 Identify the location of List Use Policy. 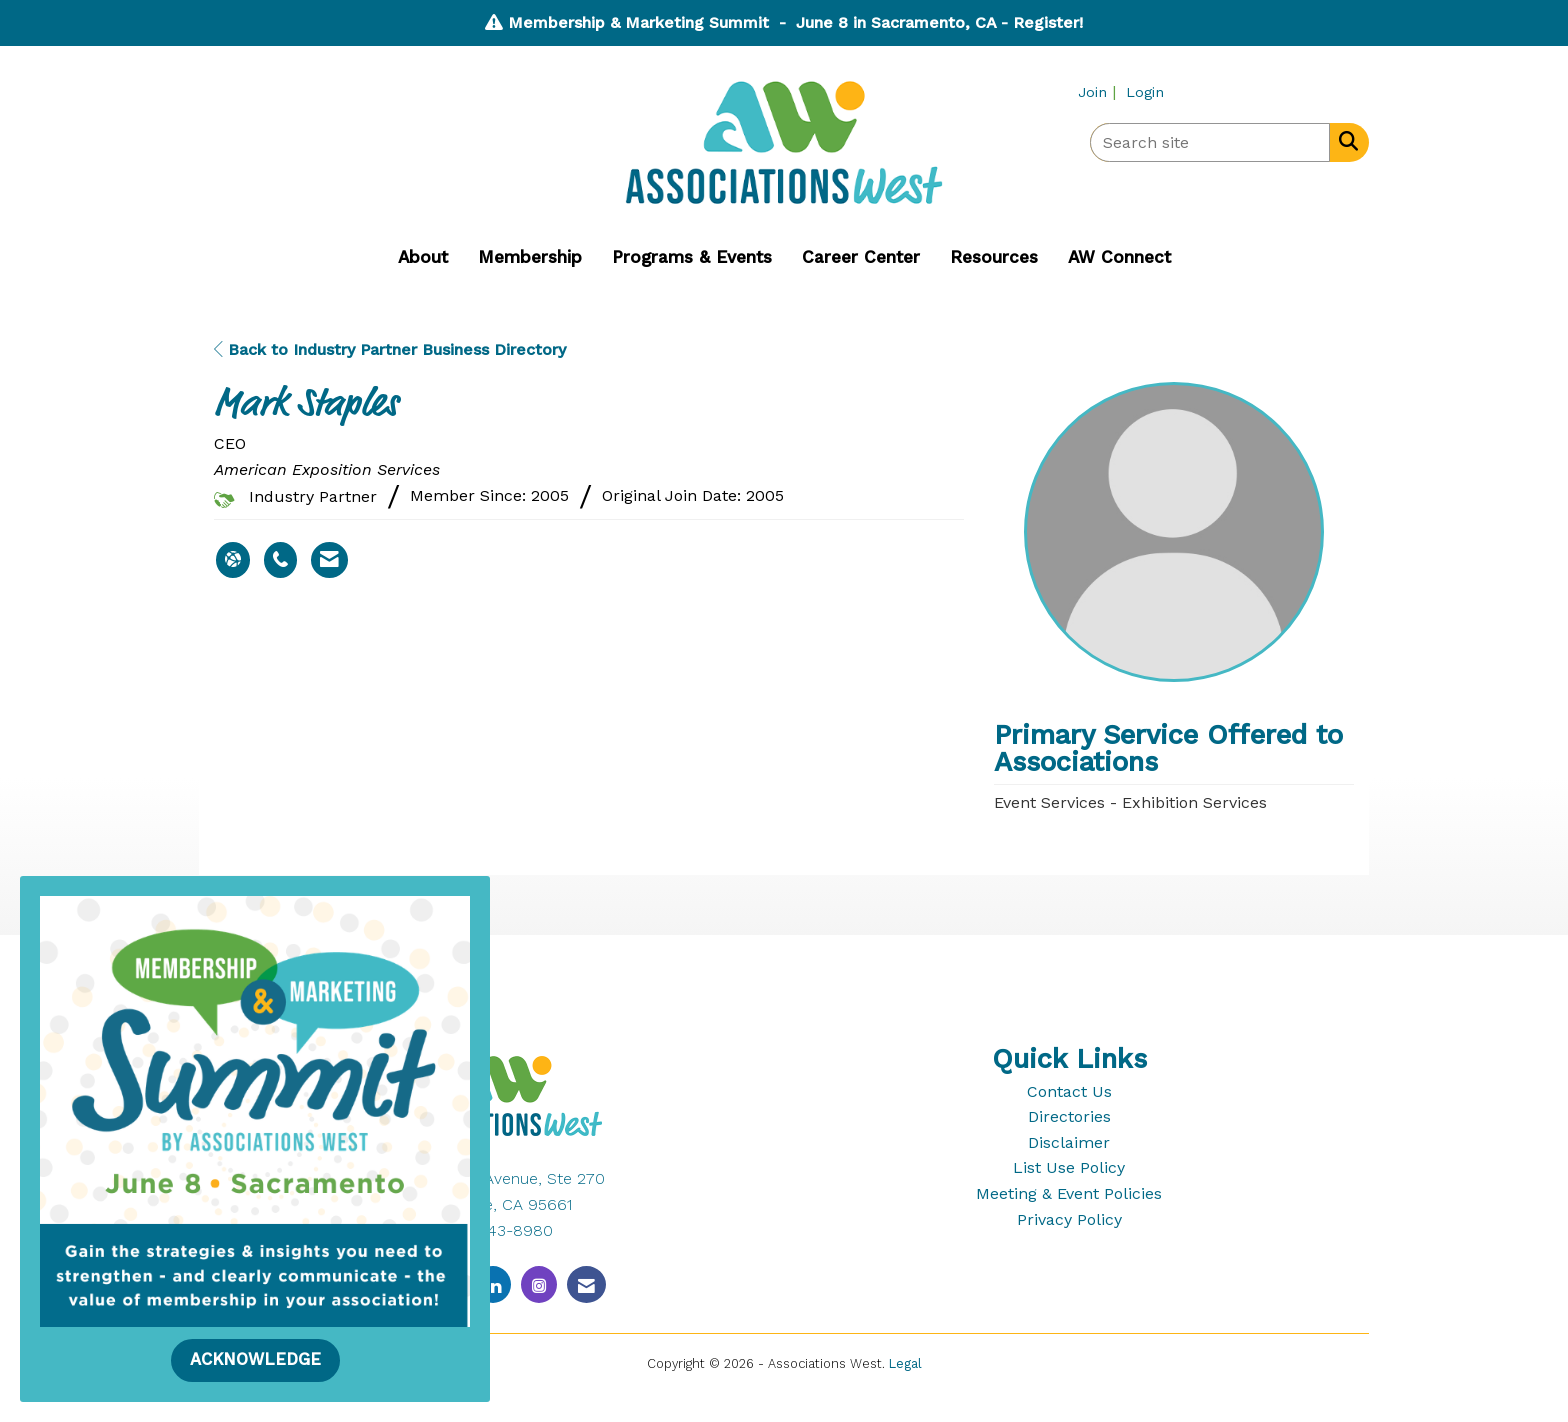
(1069, 1167).